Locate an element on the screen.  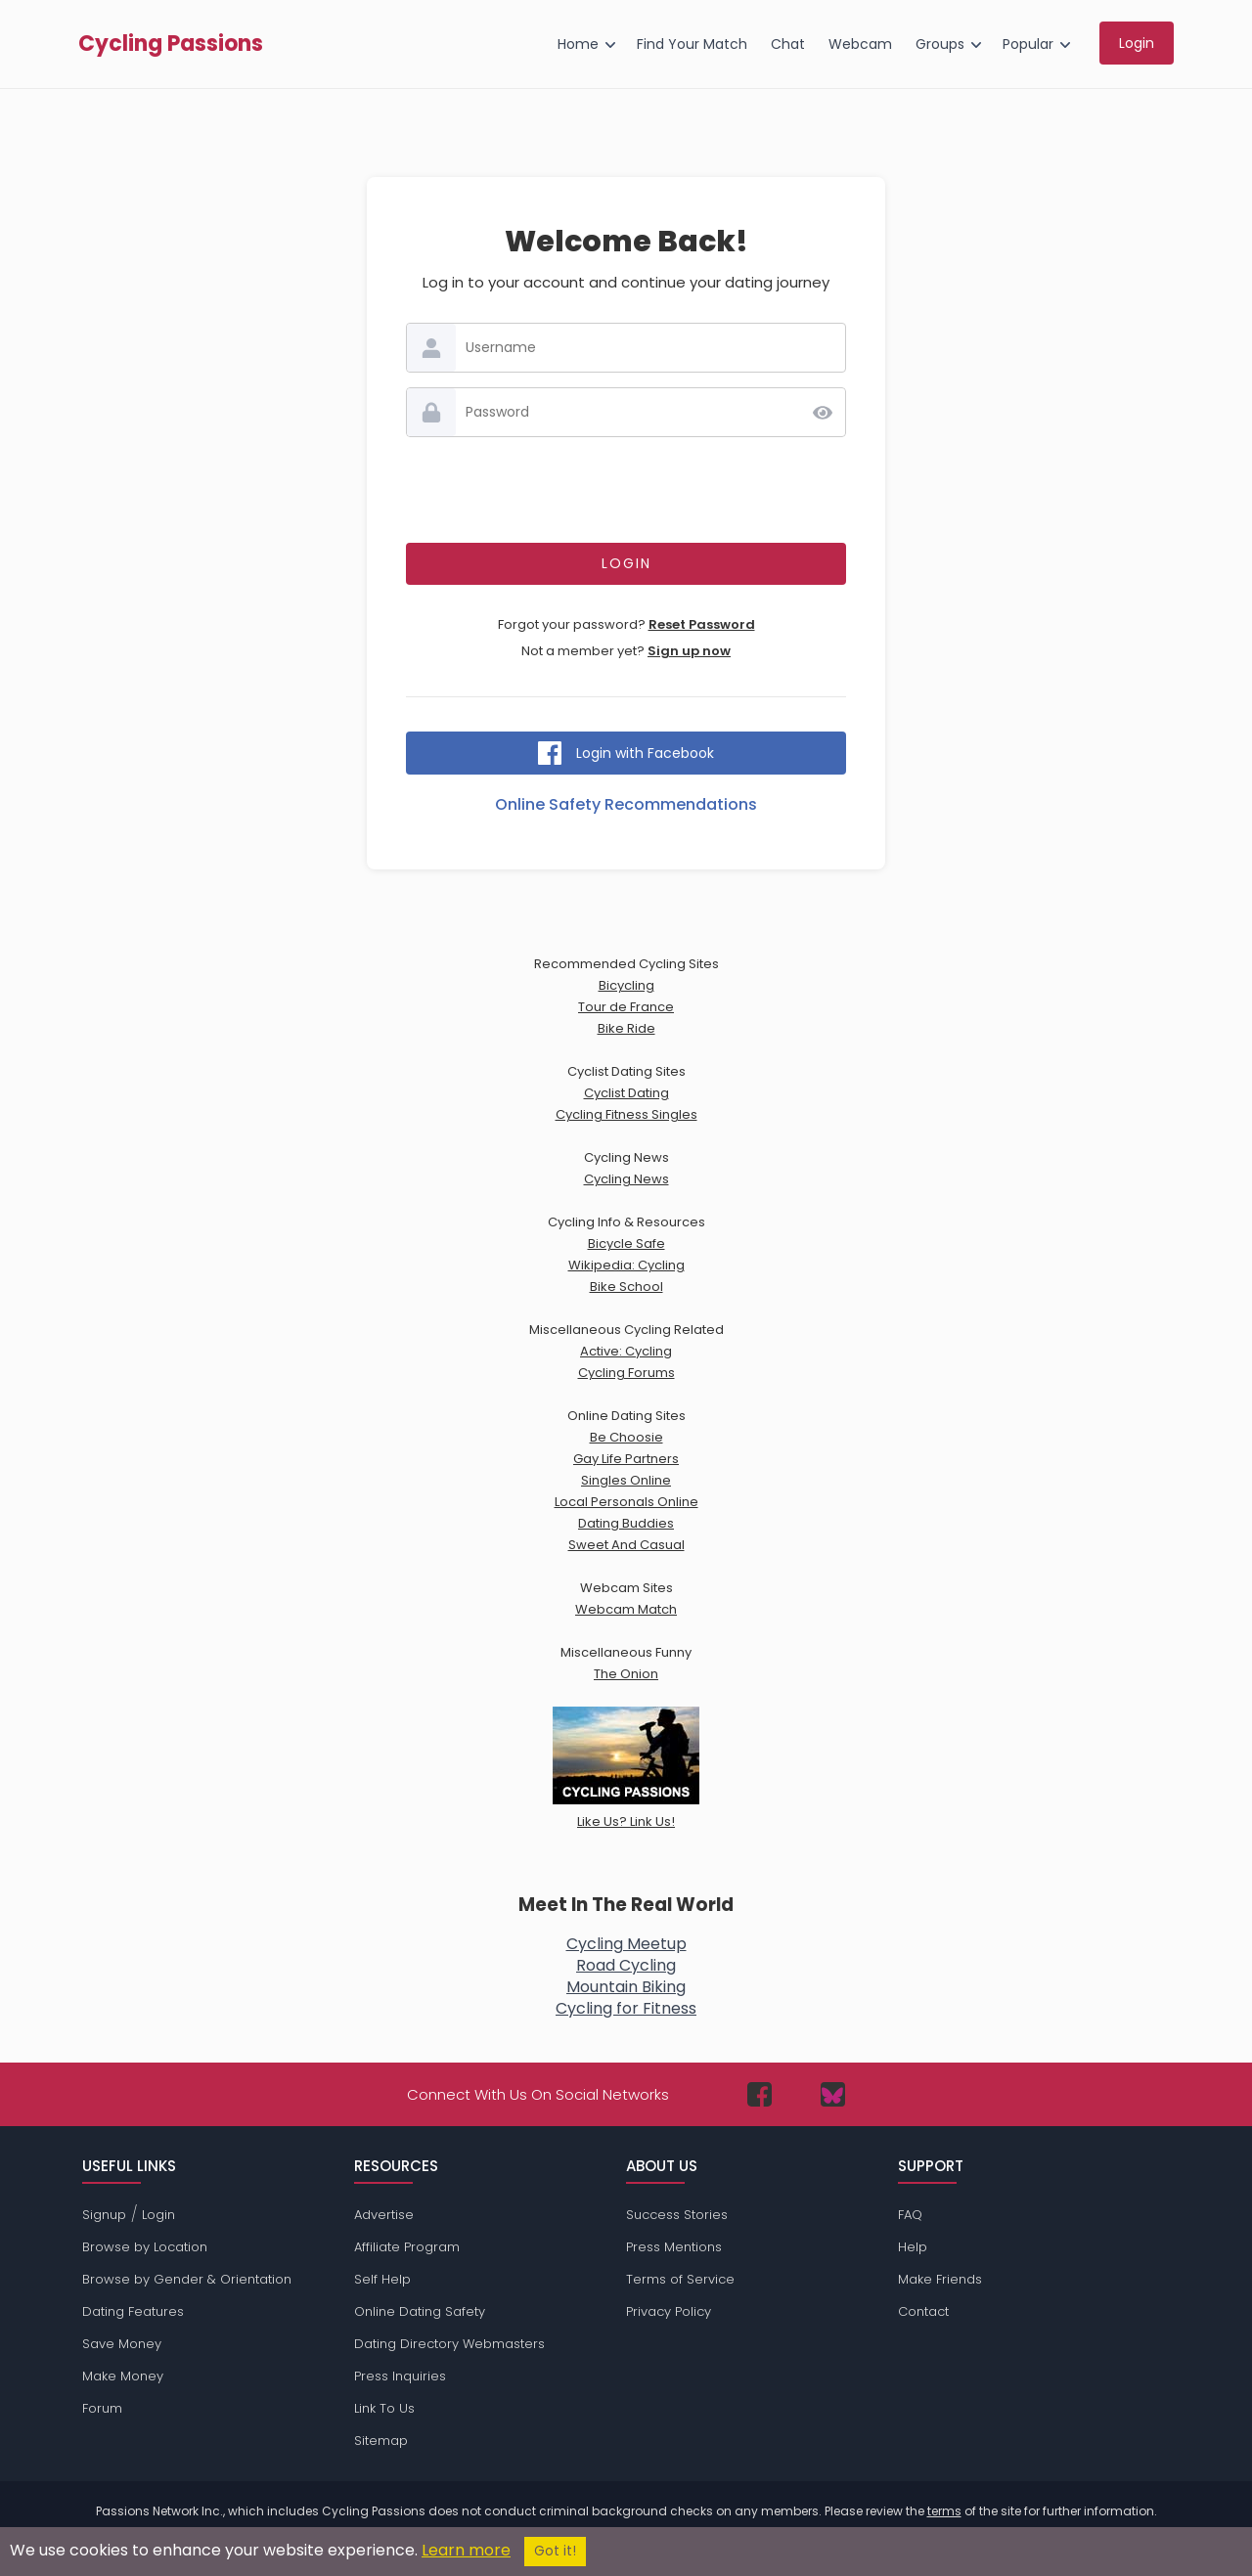
Singles Online is located at coordinates (626, 1480).